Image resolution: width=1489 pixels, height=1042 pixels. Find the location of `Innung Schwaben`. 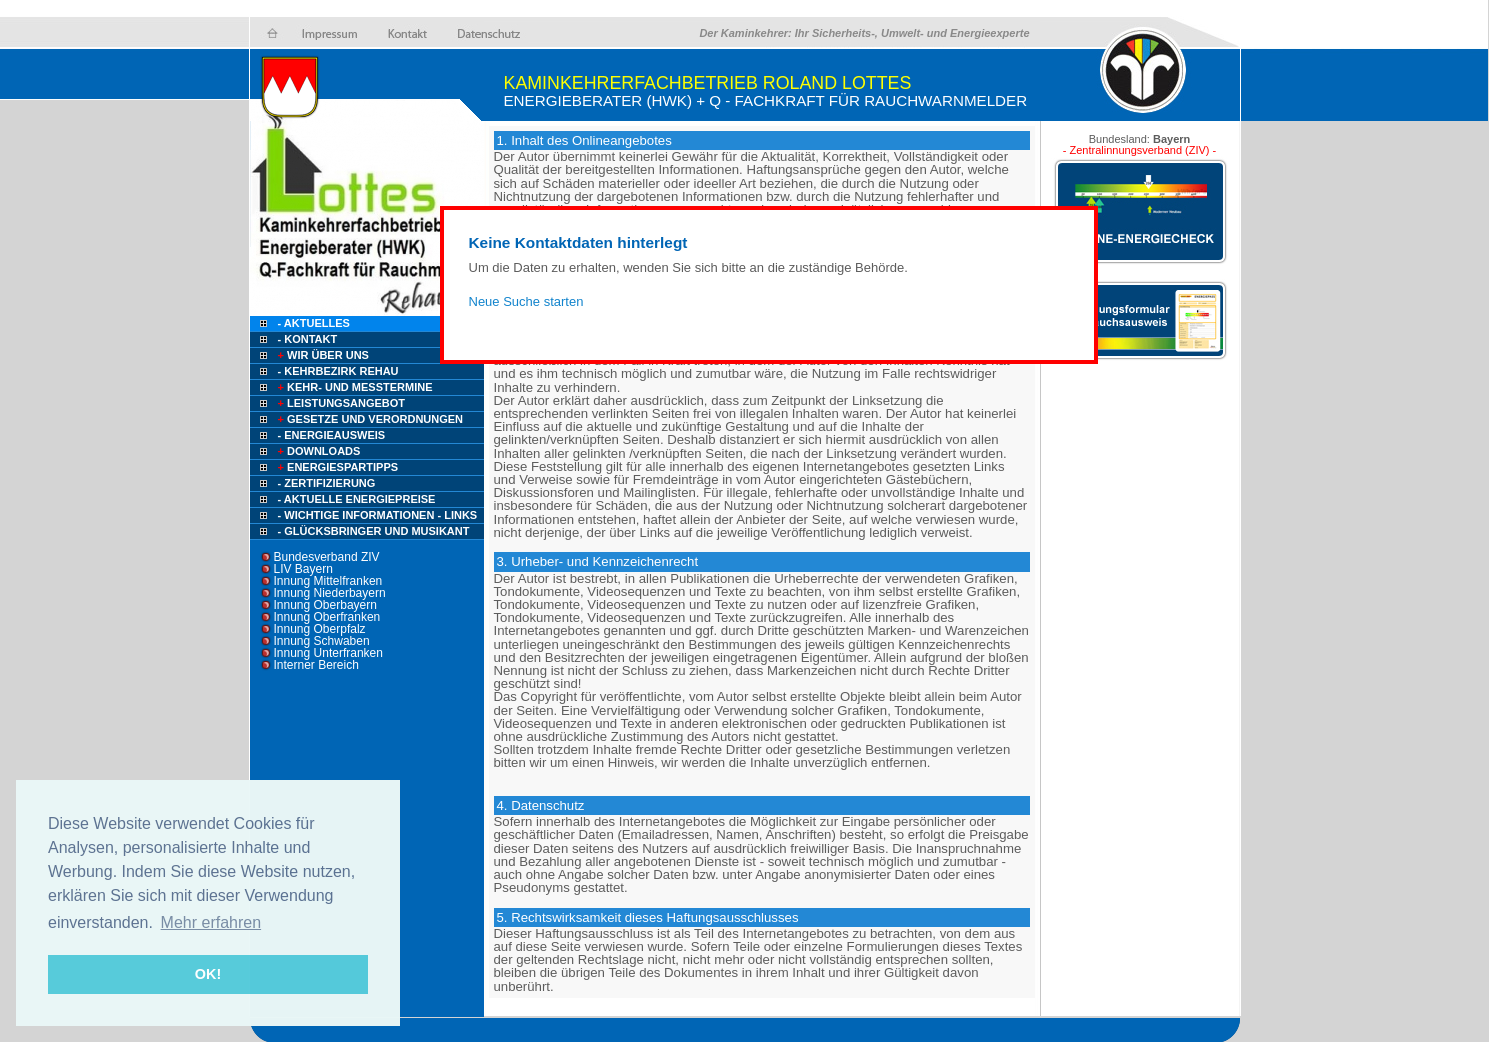

Innung Schwaben is located at coordinates (322, 641).